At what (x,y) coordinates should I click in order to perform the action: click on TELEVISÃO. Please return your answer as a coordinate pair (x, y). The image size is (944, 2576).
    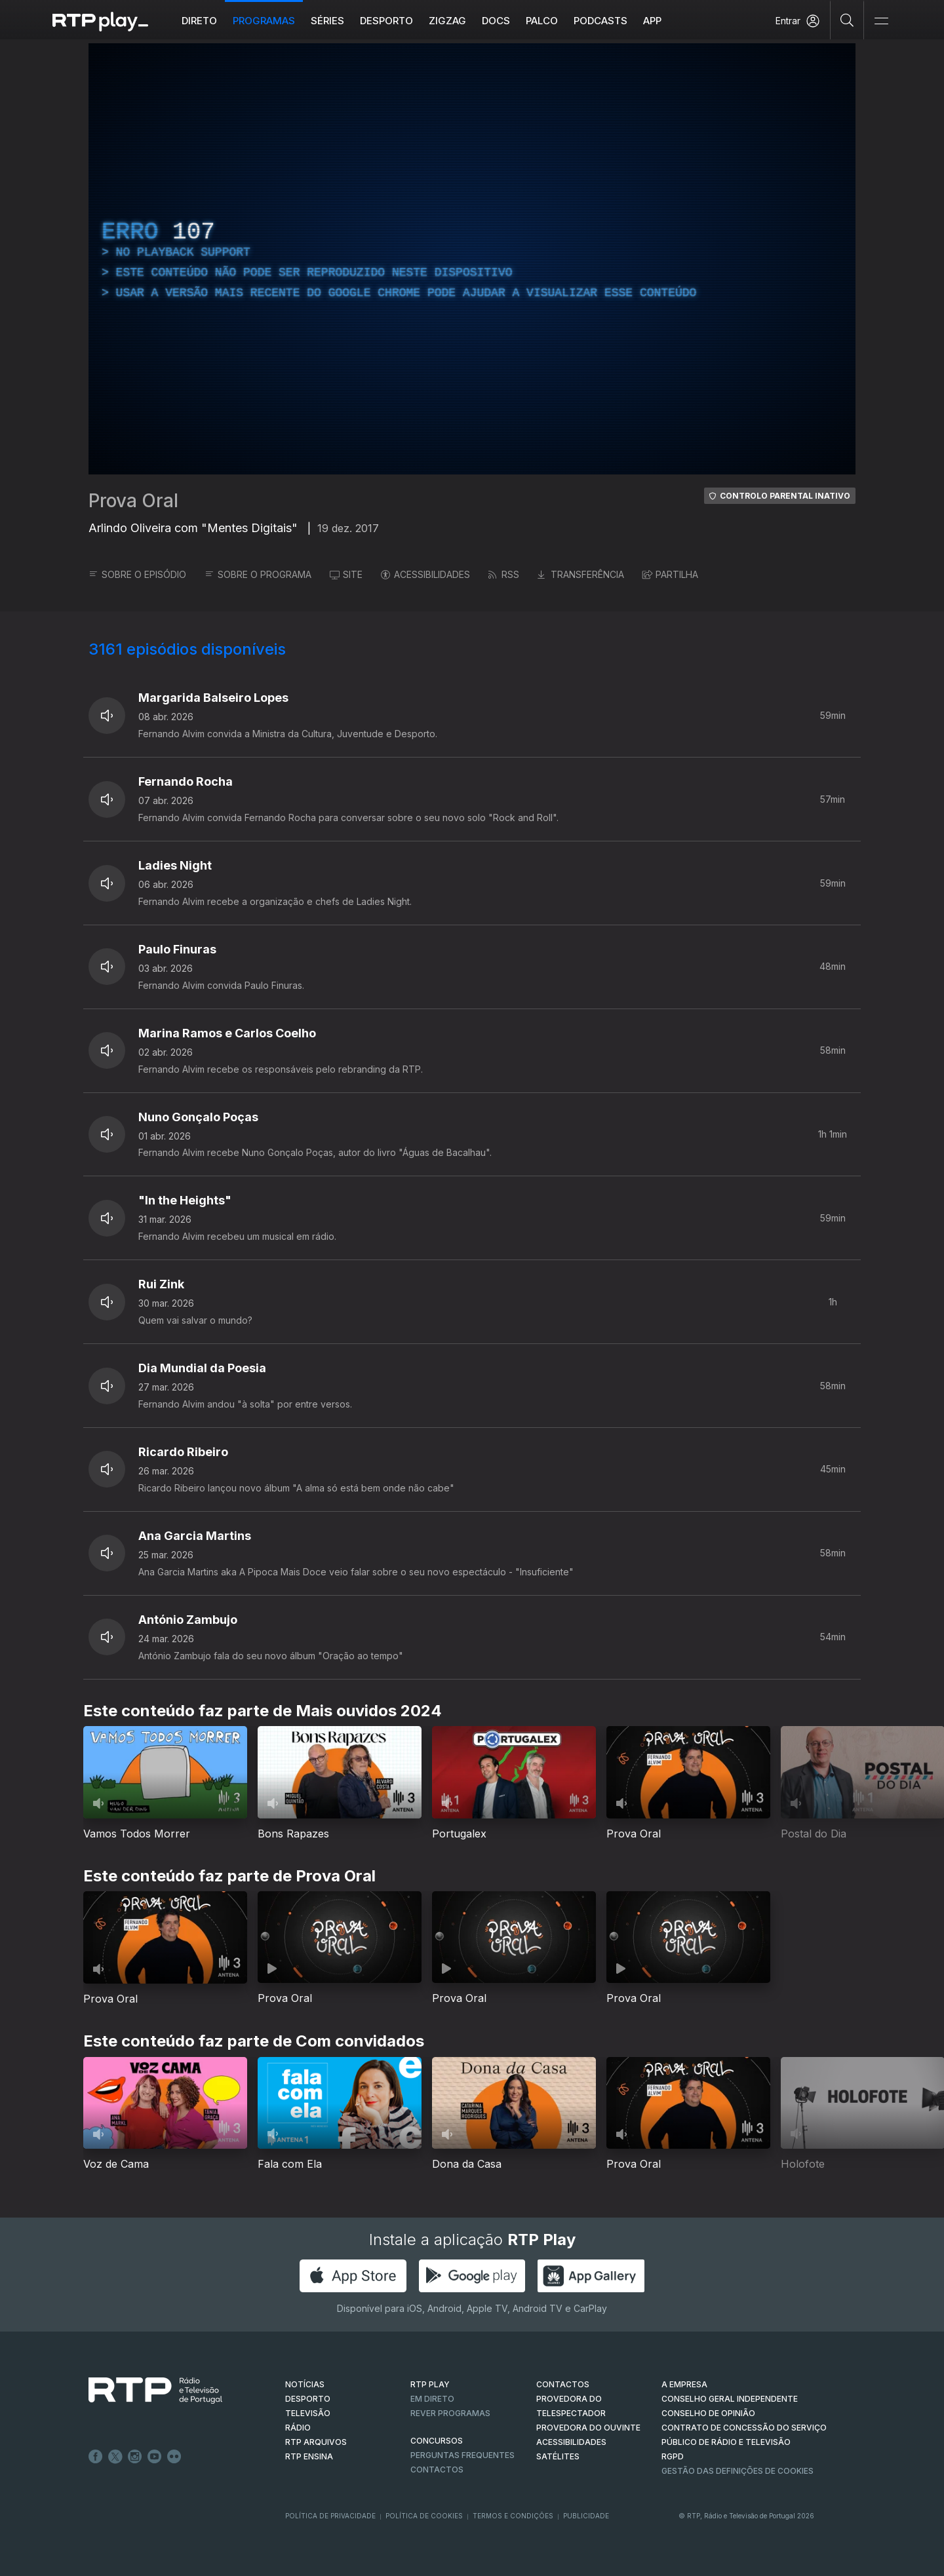
    Looking at the image, I should click on (307, 2413).